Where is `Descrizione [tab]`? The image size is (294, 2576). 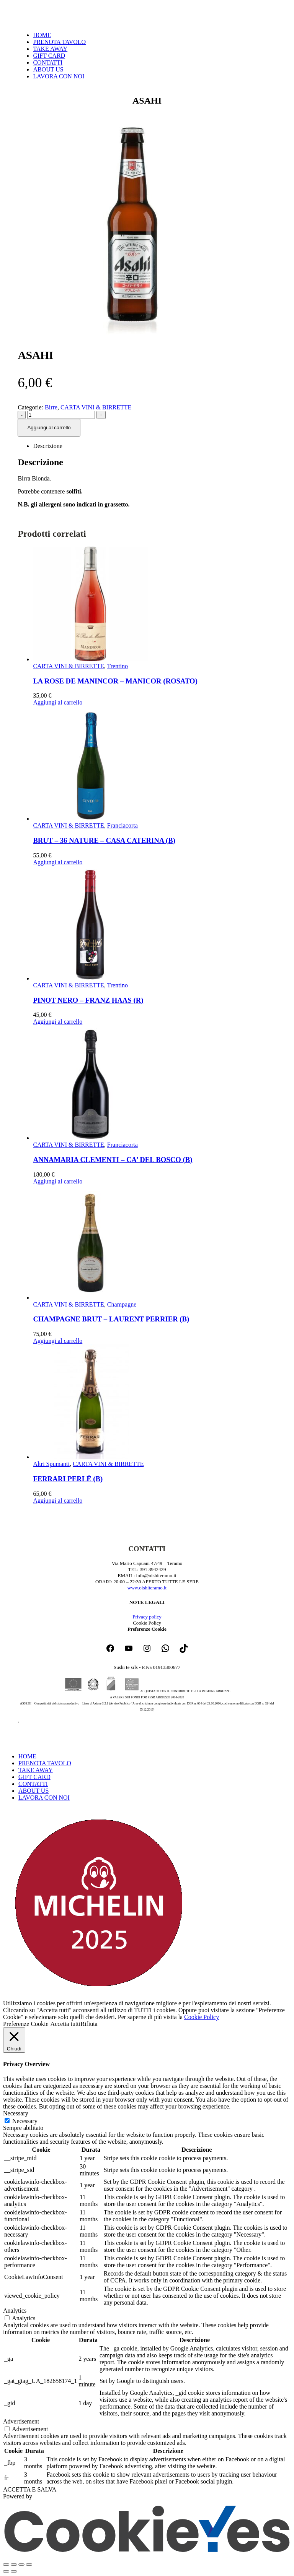
Descrizione [tab] is located at coordinates (47, 446).